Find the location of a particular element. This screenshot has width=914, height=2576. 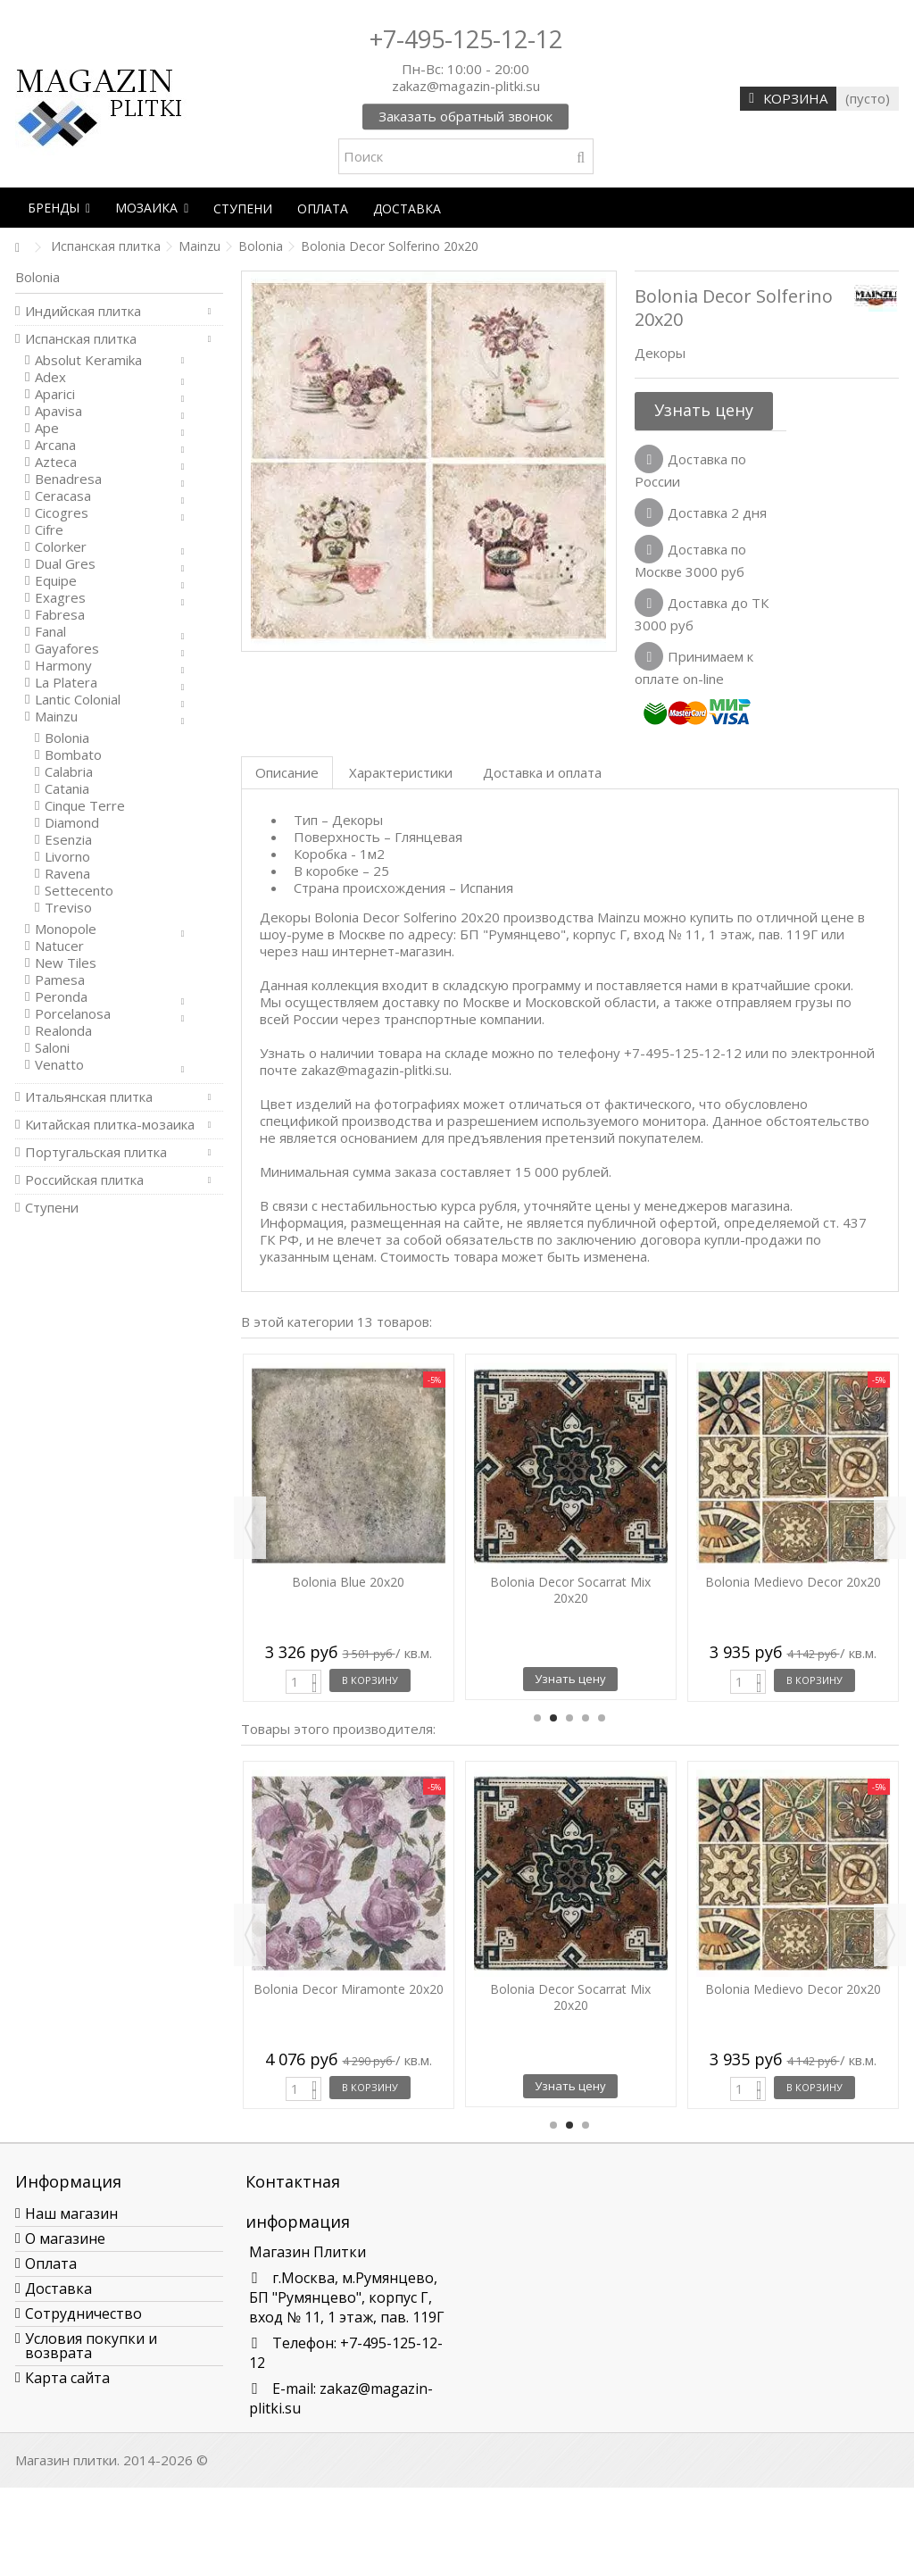

Cinque Terre is located at coordinates (85, 805).